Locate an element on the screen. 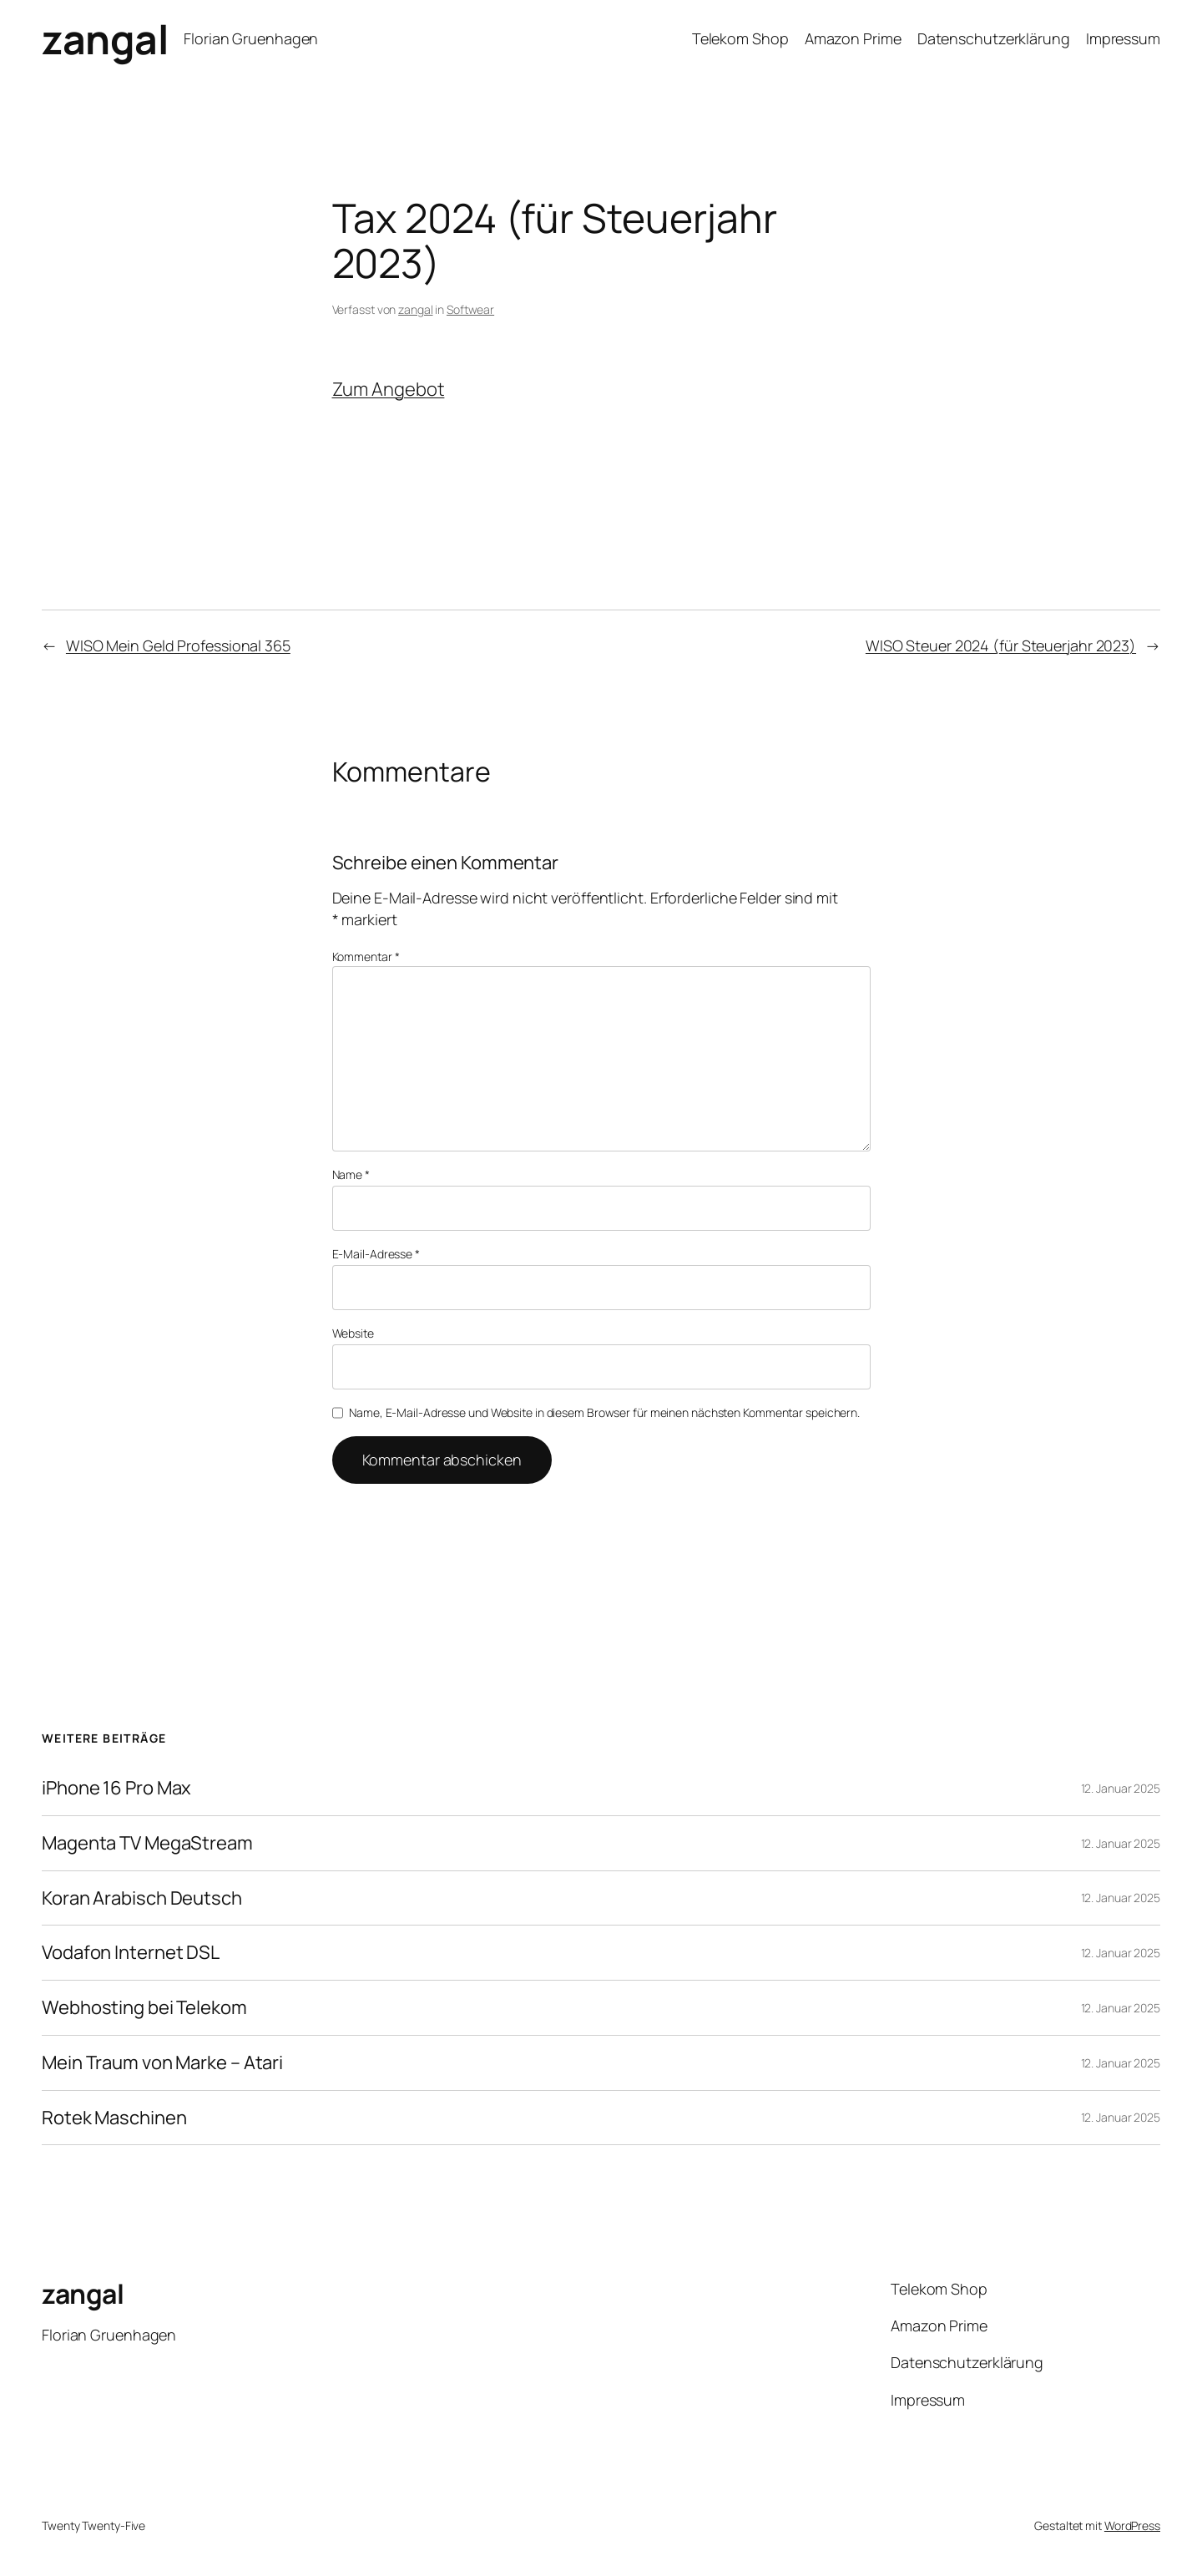  zangal is located at coordinates (105, 39).